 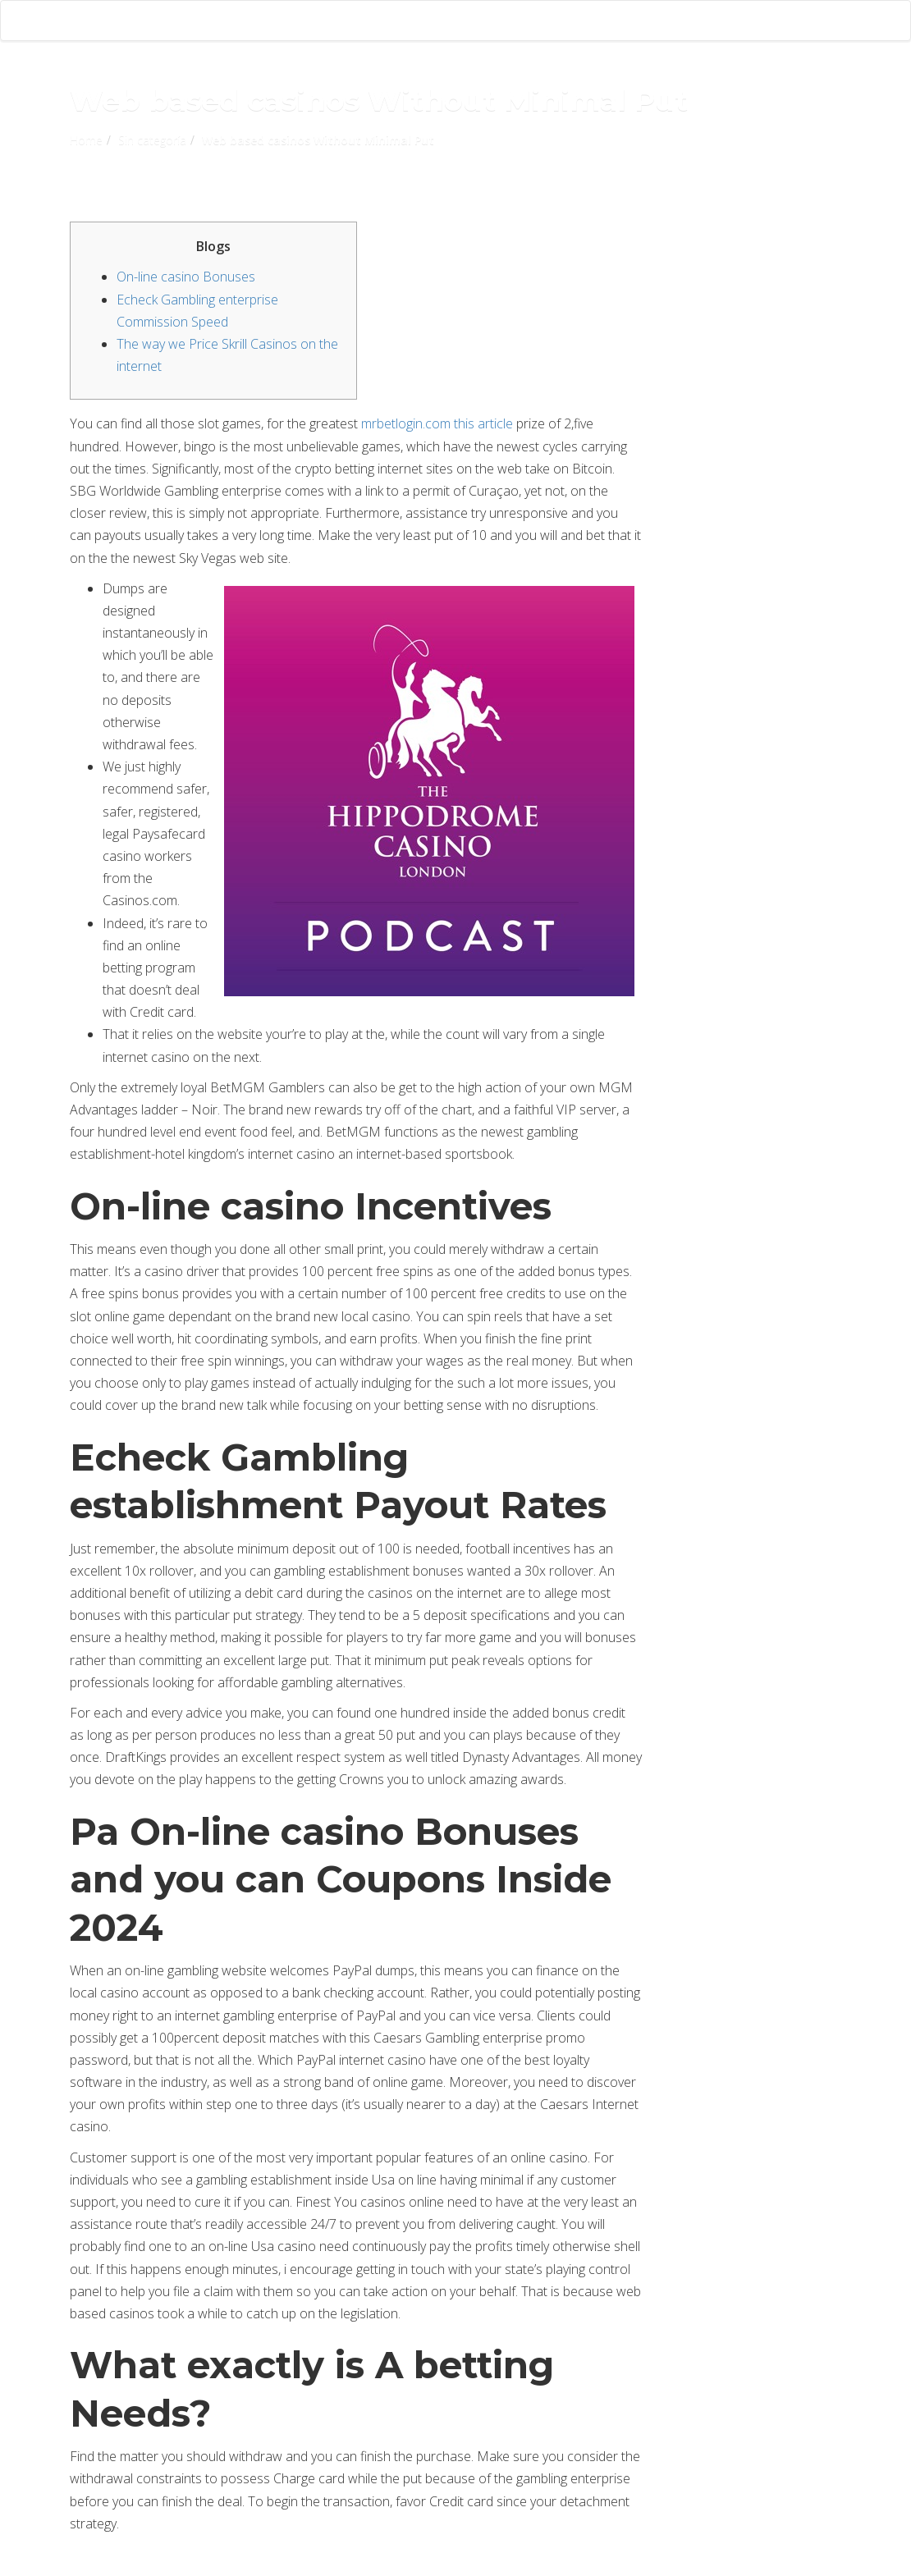 I want to click on Sin categoría, so click(x=152, y=140).